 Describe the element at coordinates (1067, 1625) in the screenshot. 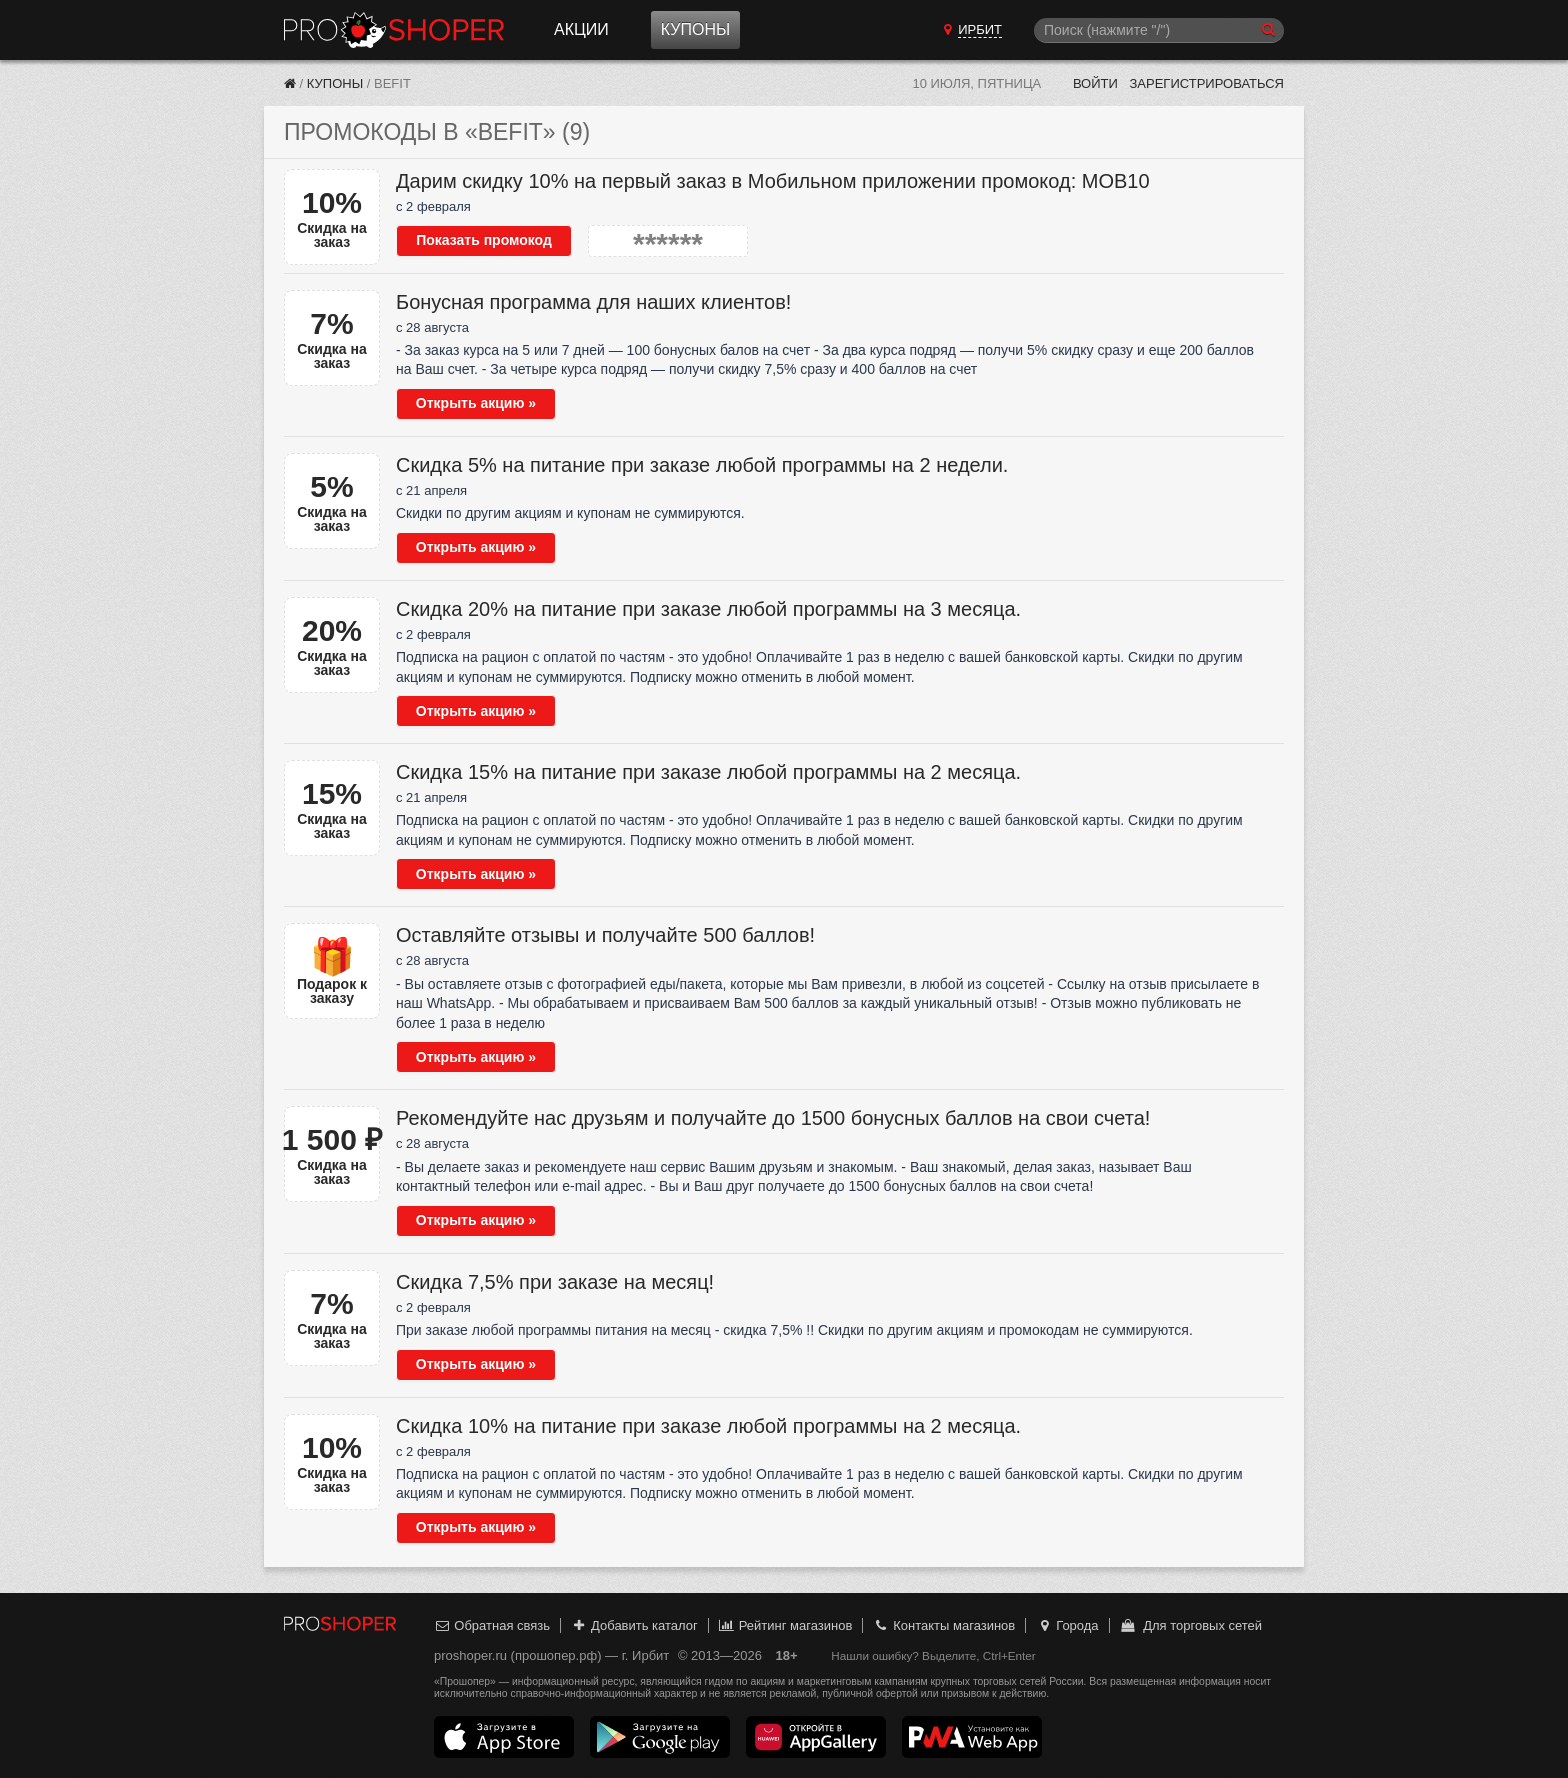

I see `Города` at that location.